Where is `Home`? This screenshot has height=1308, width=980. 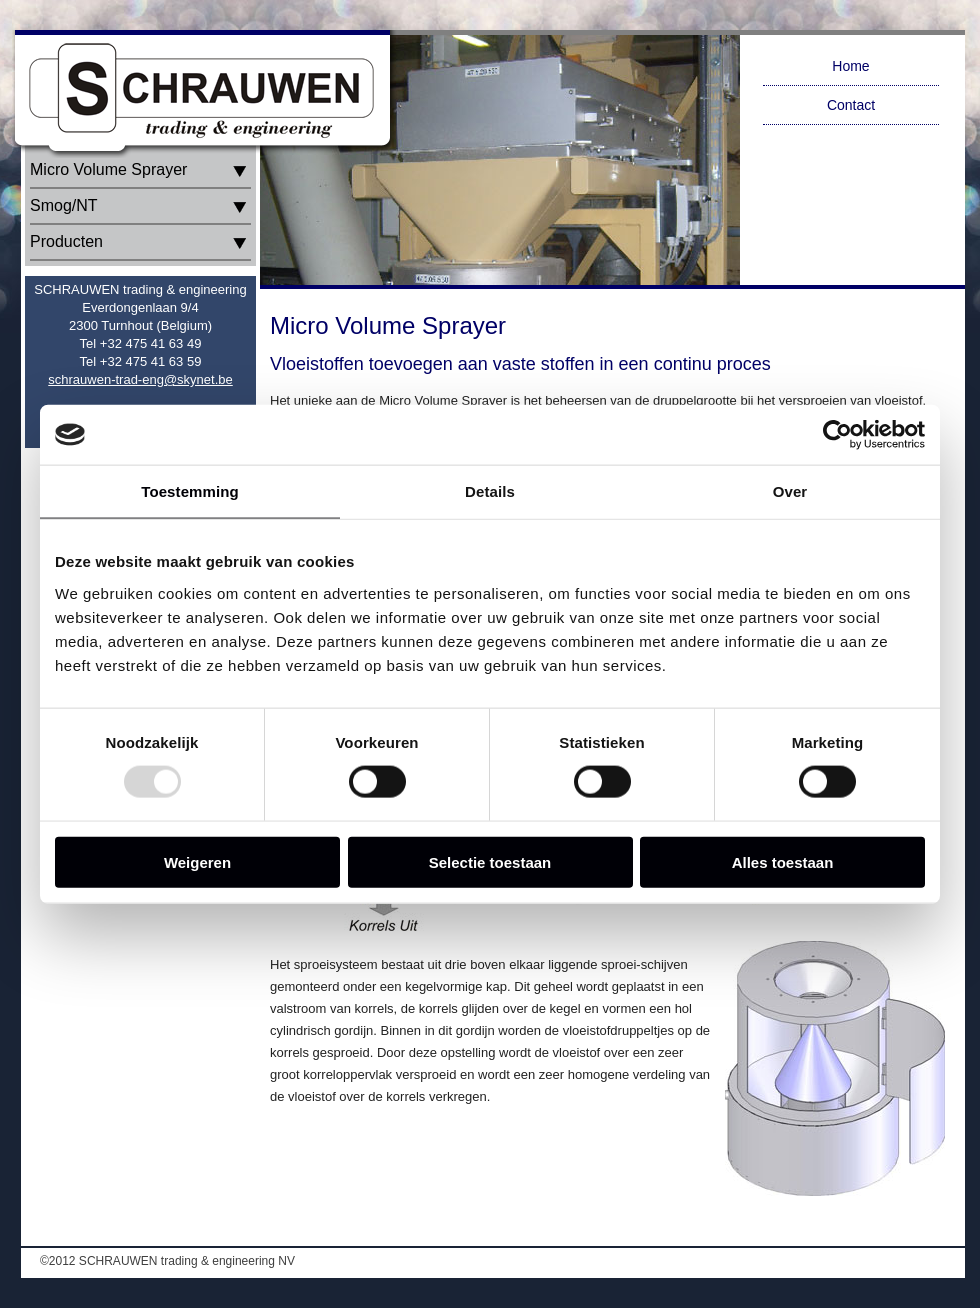
Home is located at coordinates (850, 66).